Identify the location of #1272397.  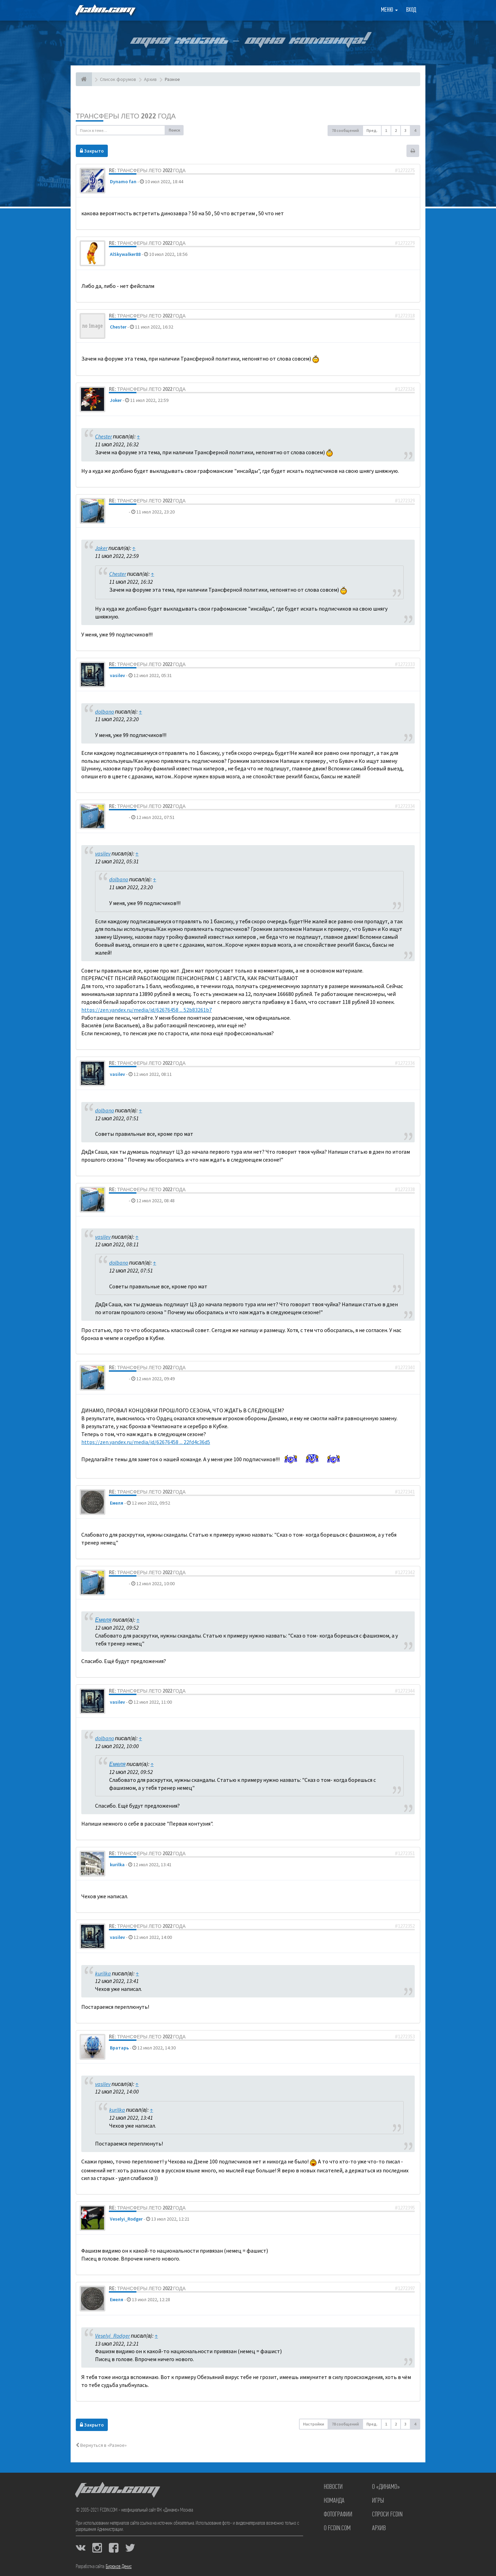
(405, 2288).